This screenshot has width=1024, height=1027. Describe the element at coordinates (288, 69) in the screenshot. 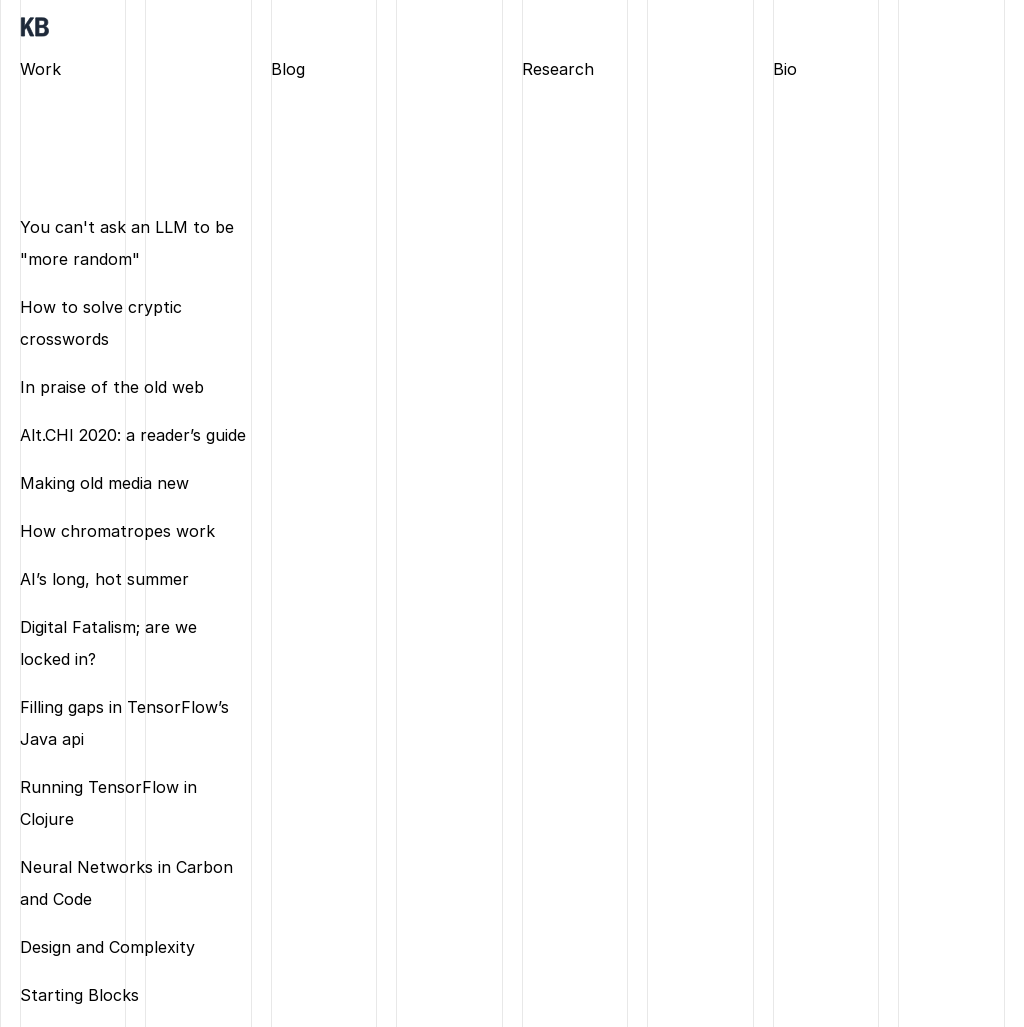

I see `Blog` at that location.